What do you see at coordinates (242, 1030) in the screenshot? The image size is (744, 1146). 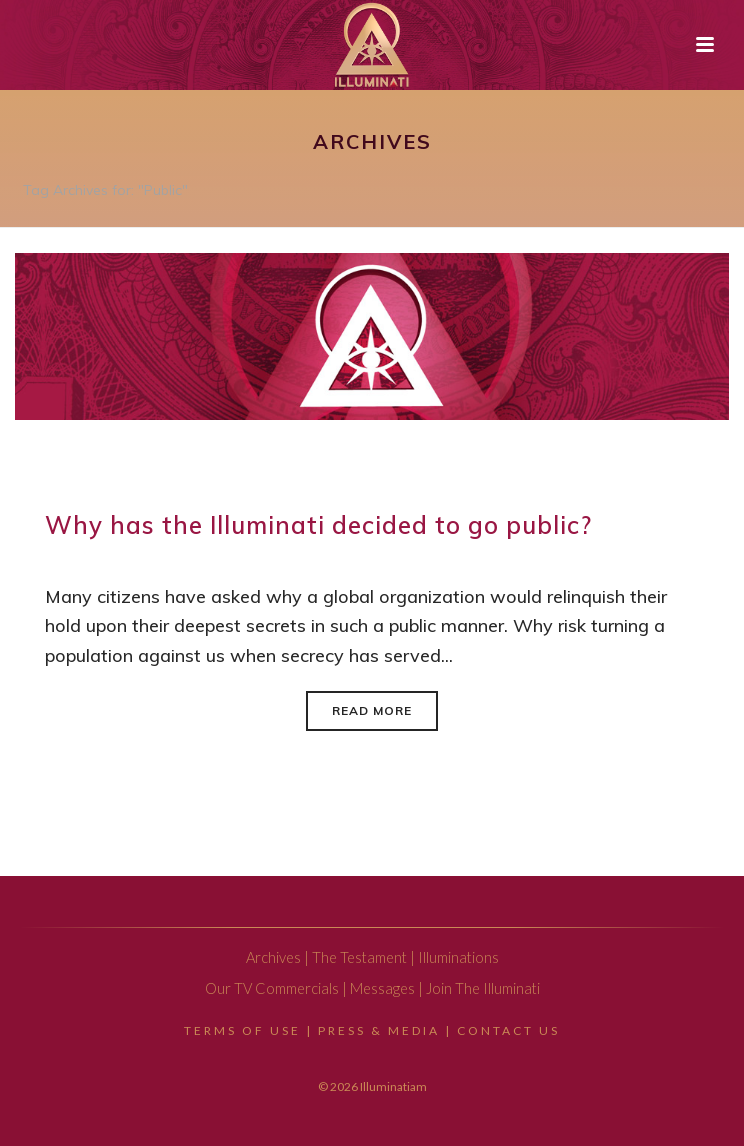 I see `Terms Of Use` at bounding box center [242, 1030].